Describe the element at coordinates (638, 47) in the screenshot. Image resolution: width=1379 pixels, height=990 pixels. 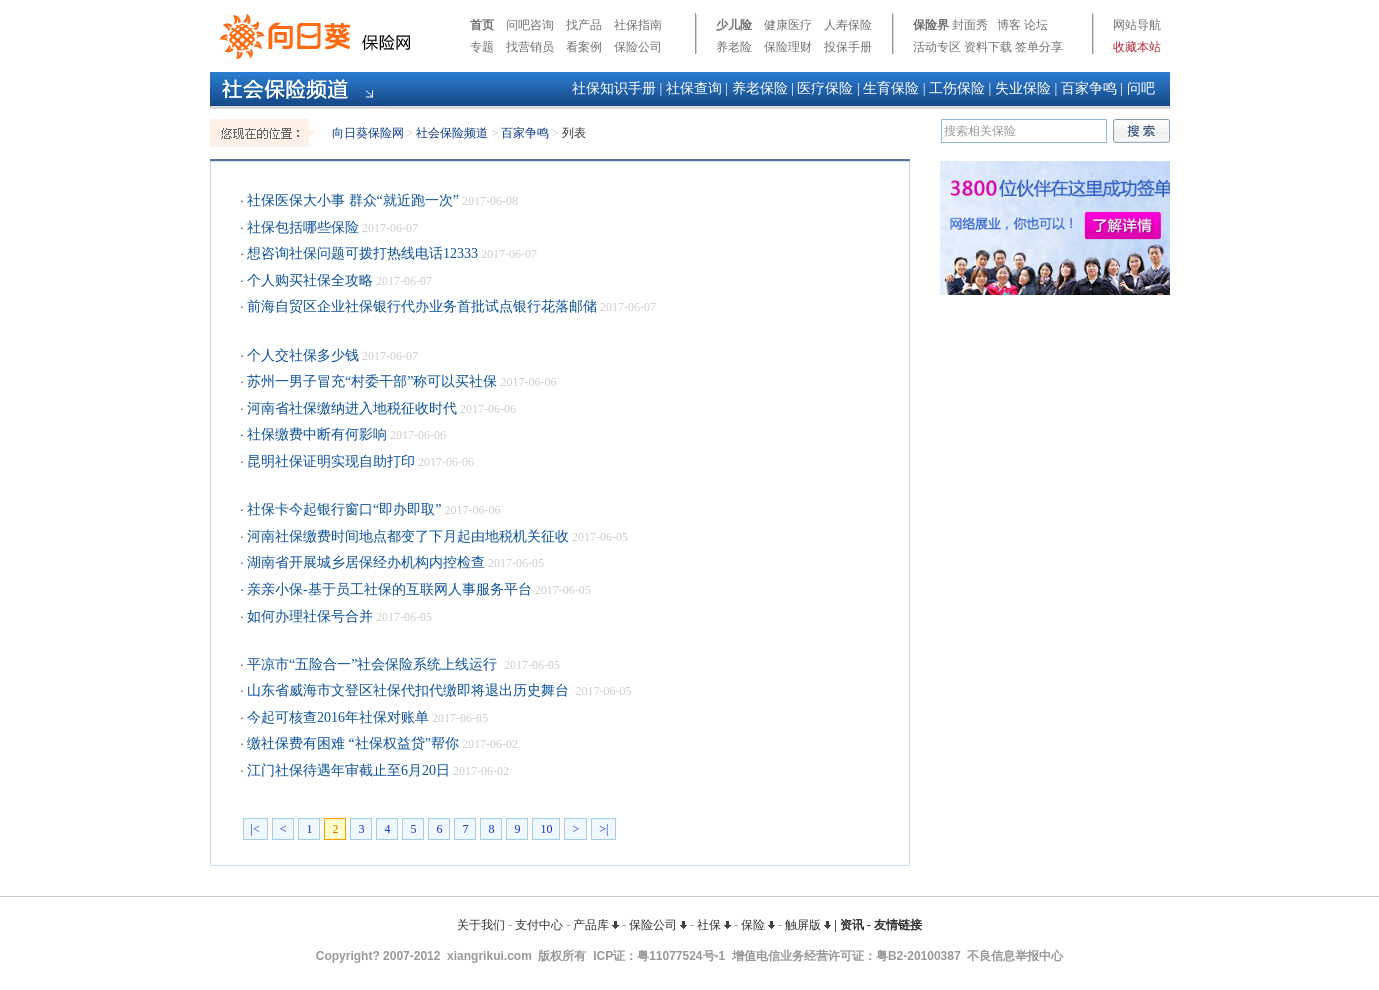
I see `保险公司` at that location.